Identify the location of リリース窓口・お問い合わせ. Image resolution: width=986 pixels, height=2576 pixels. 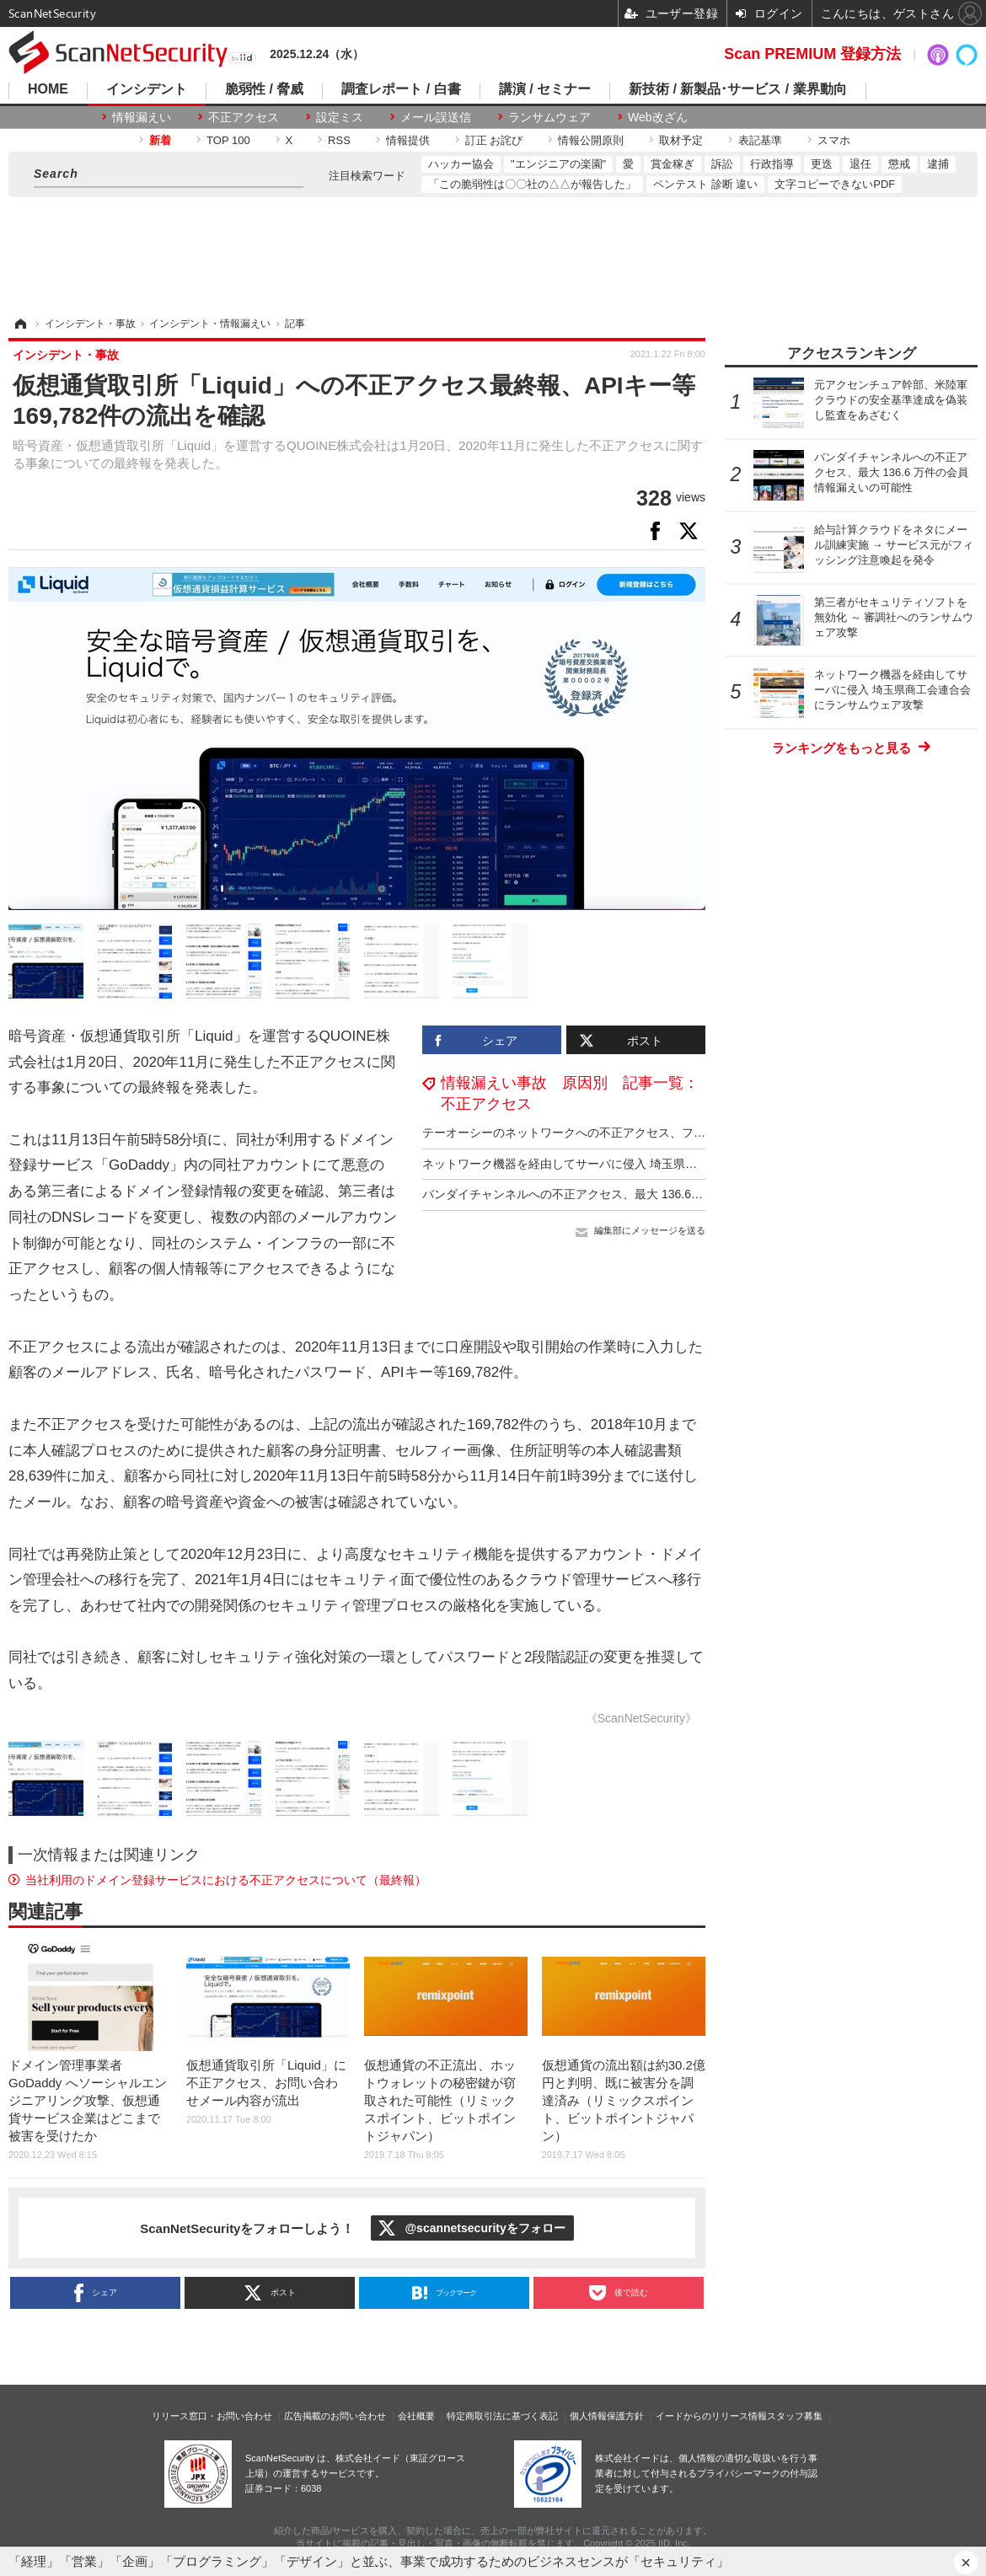
(212, 2416).